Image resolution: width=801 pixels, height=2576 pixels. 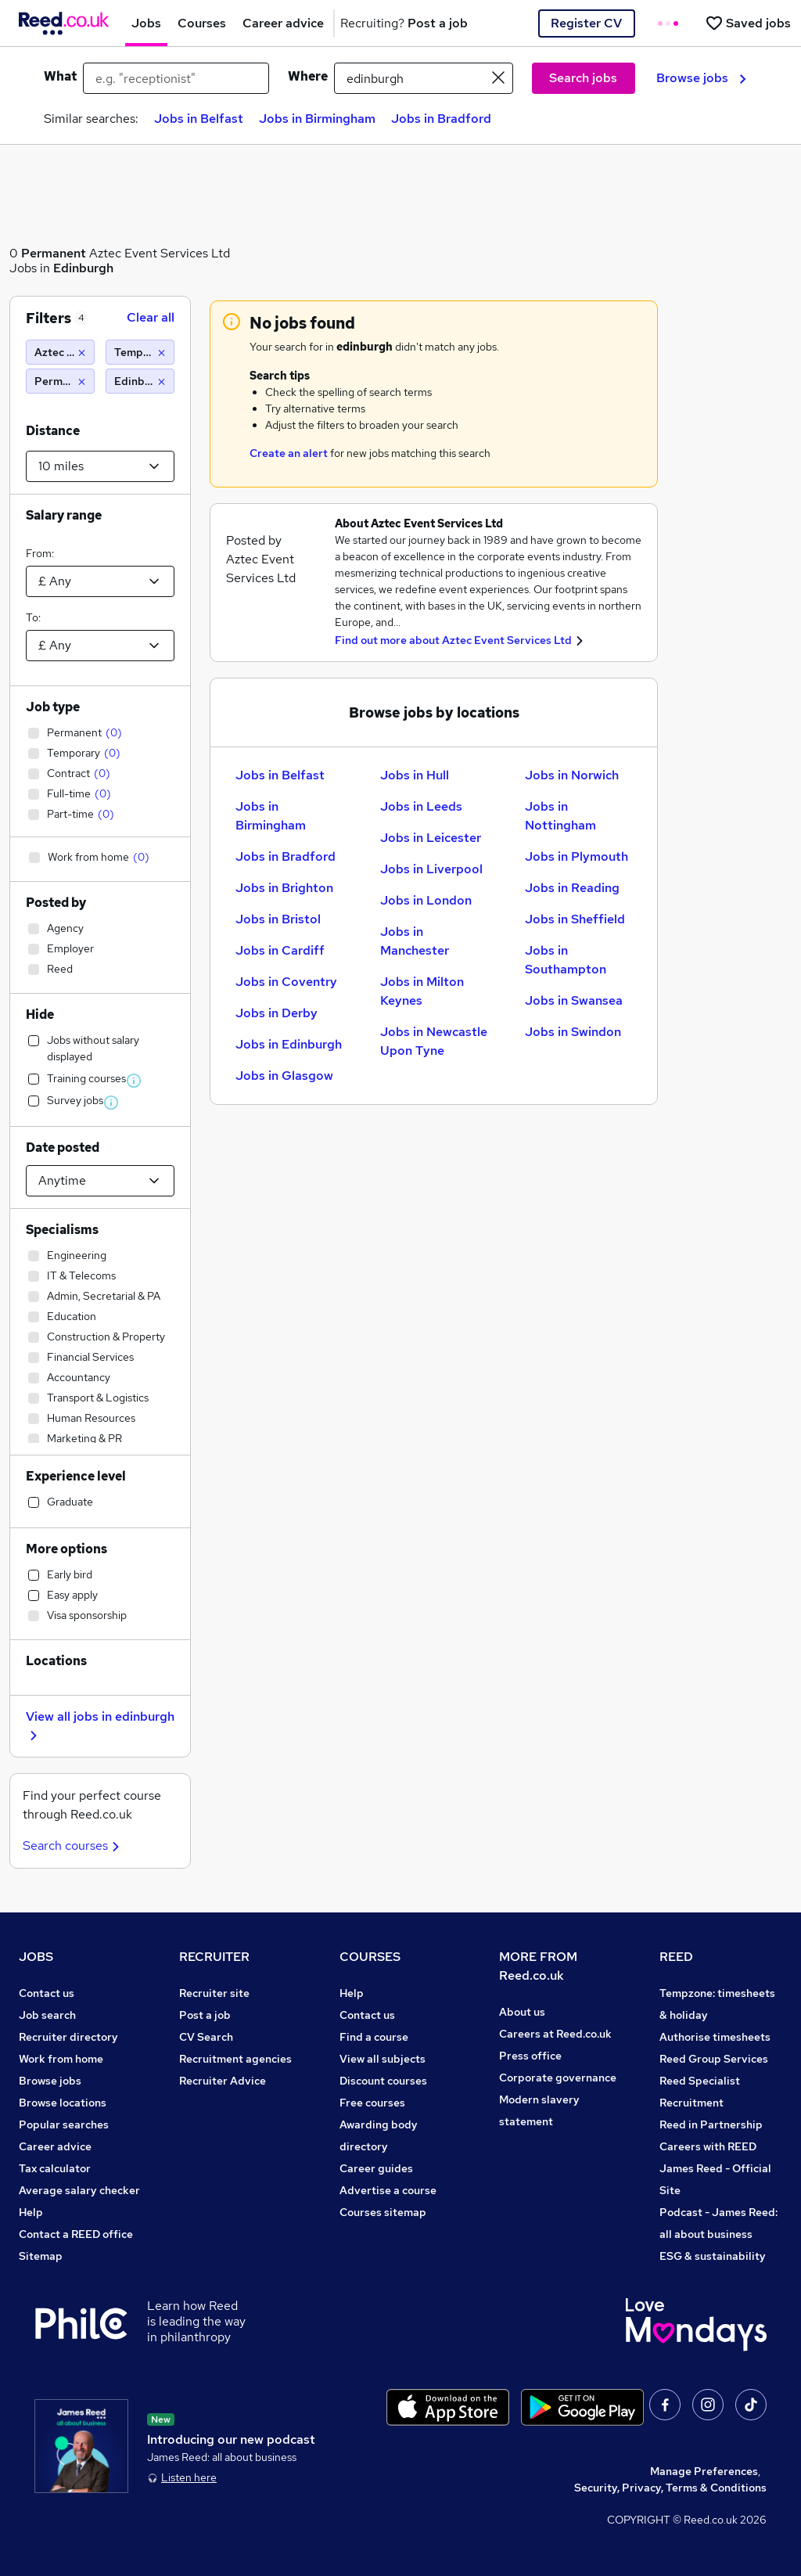 I want to click on Jobs in Bradford, so click(x=441, y=118).